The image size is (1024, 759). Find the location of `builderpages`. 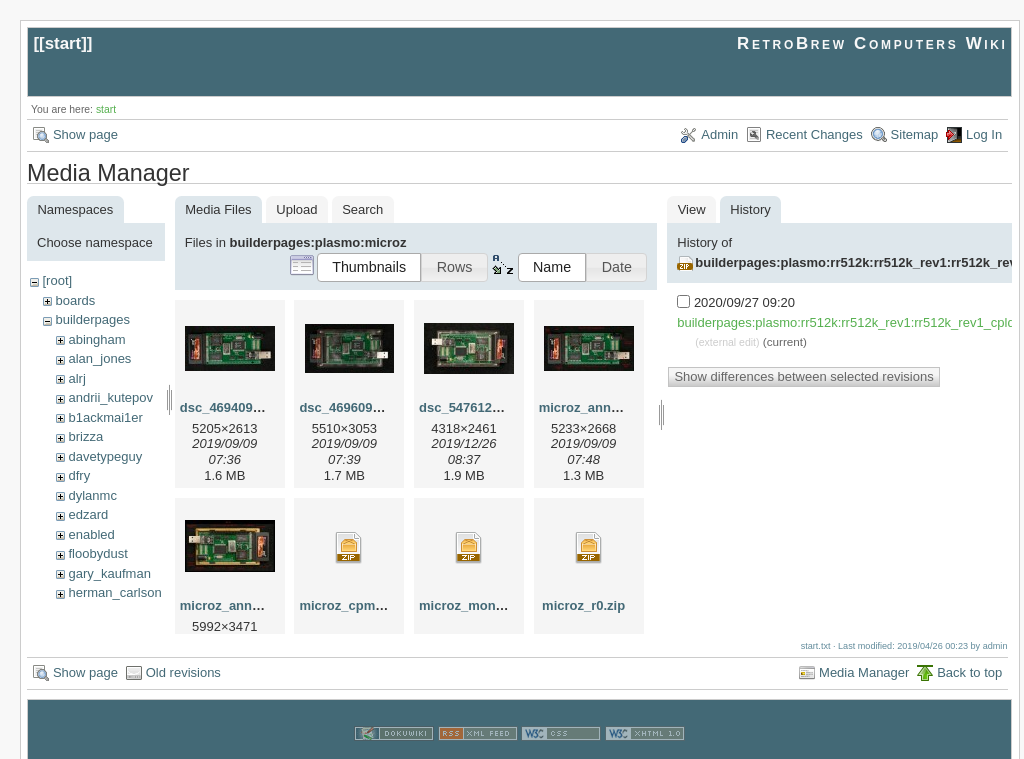

builderpages is located at coordinates (92, 319).